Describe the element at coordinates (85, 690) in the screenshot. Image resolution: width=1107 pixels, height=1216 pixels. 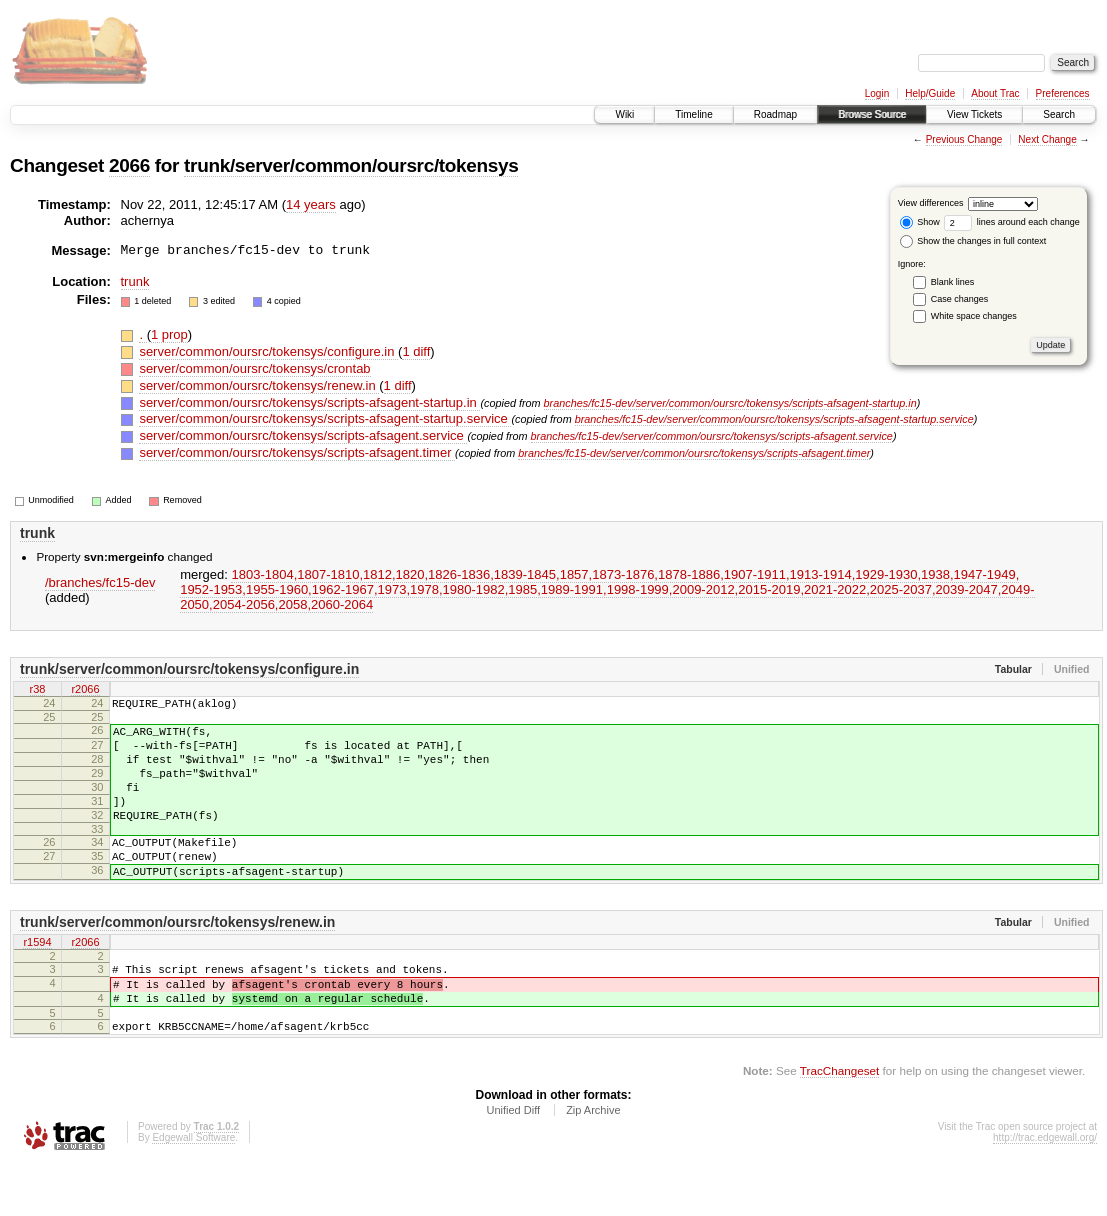
I see `r2066` at that location.